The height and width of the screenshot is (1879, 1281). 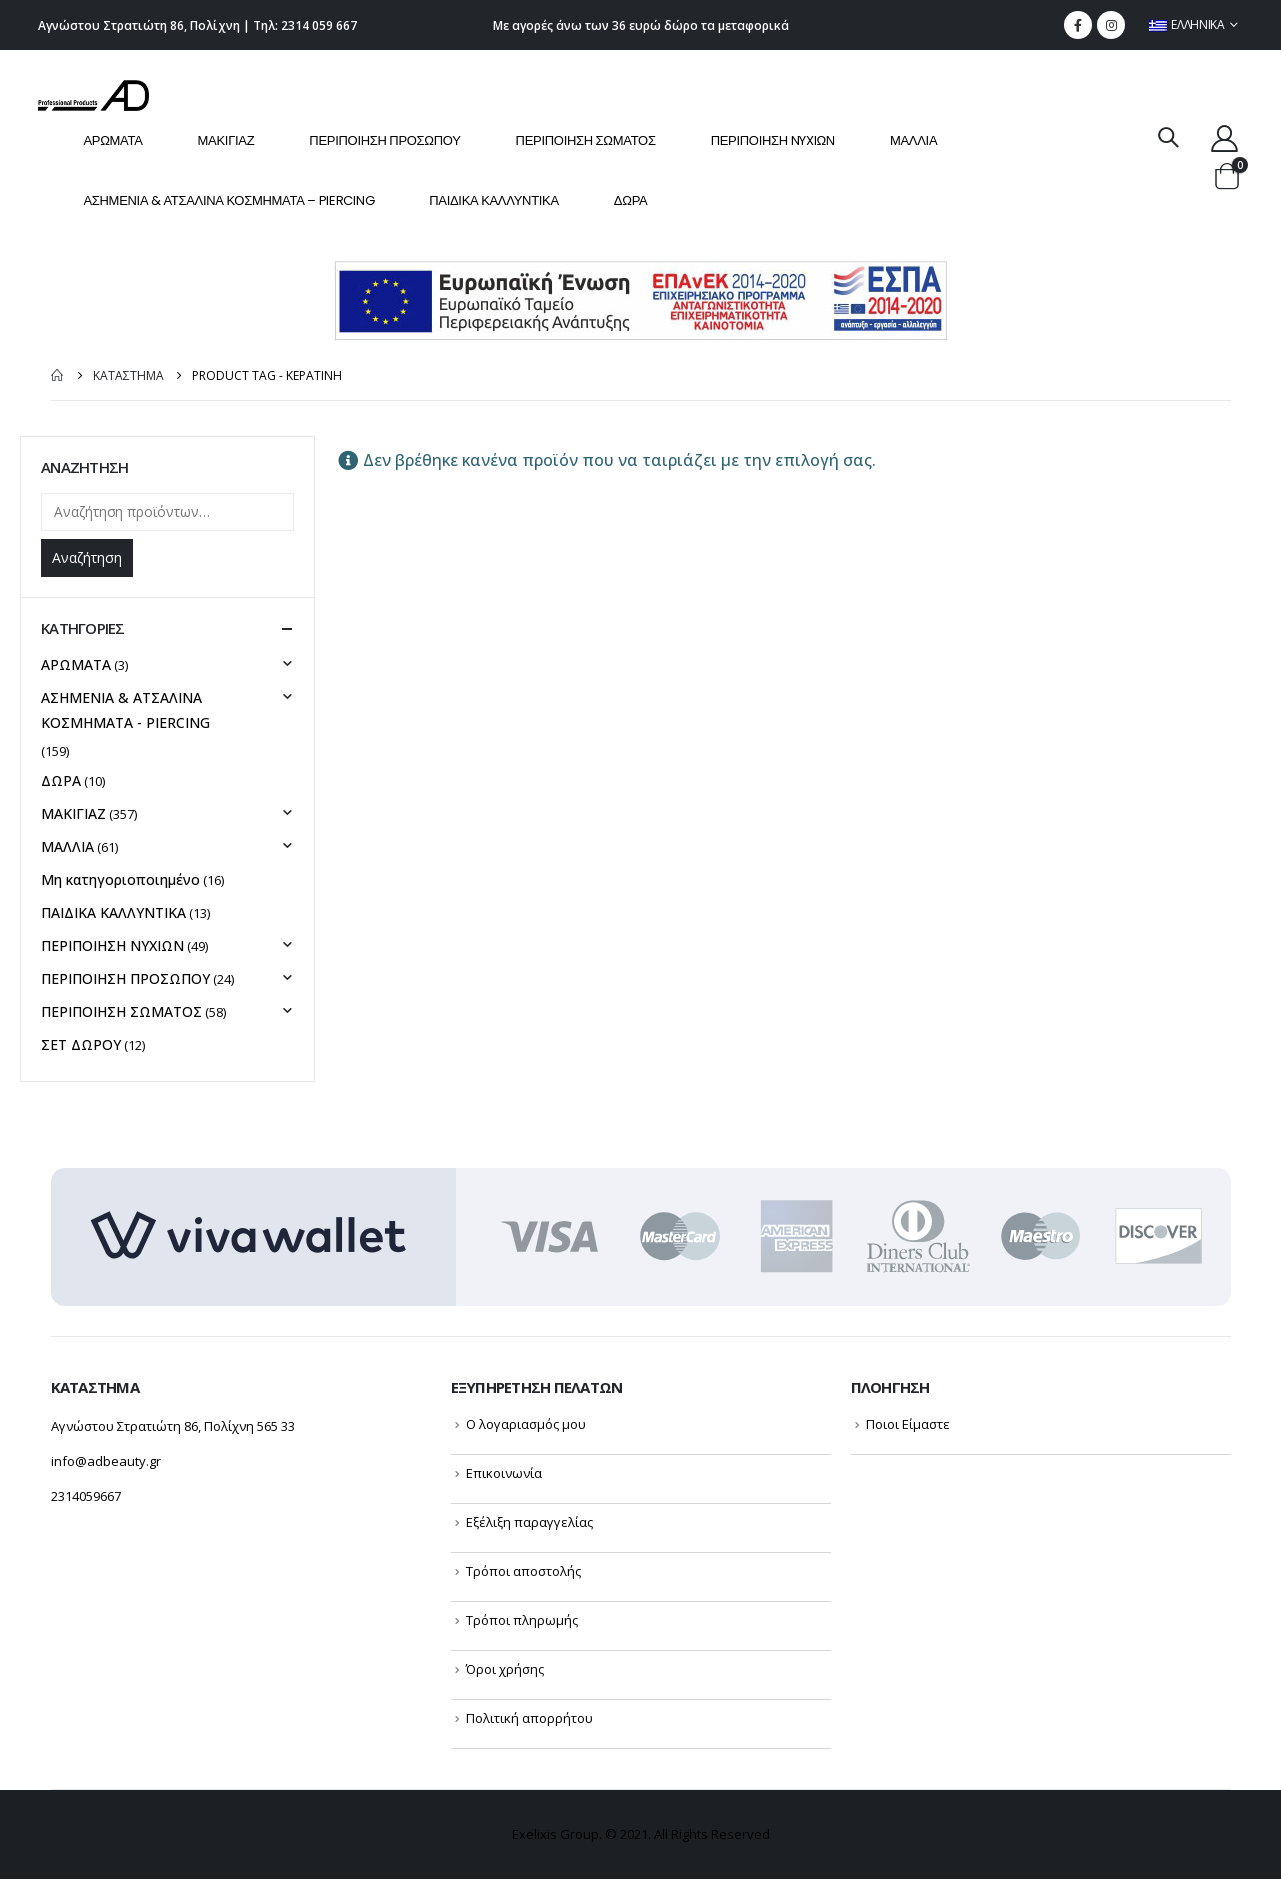 What do you see at coordinates (87, 557) in the screenshot?
I see `Αναζήτηση` at bounding box center [87, 557].